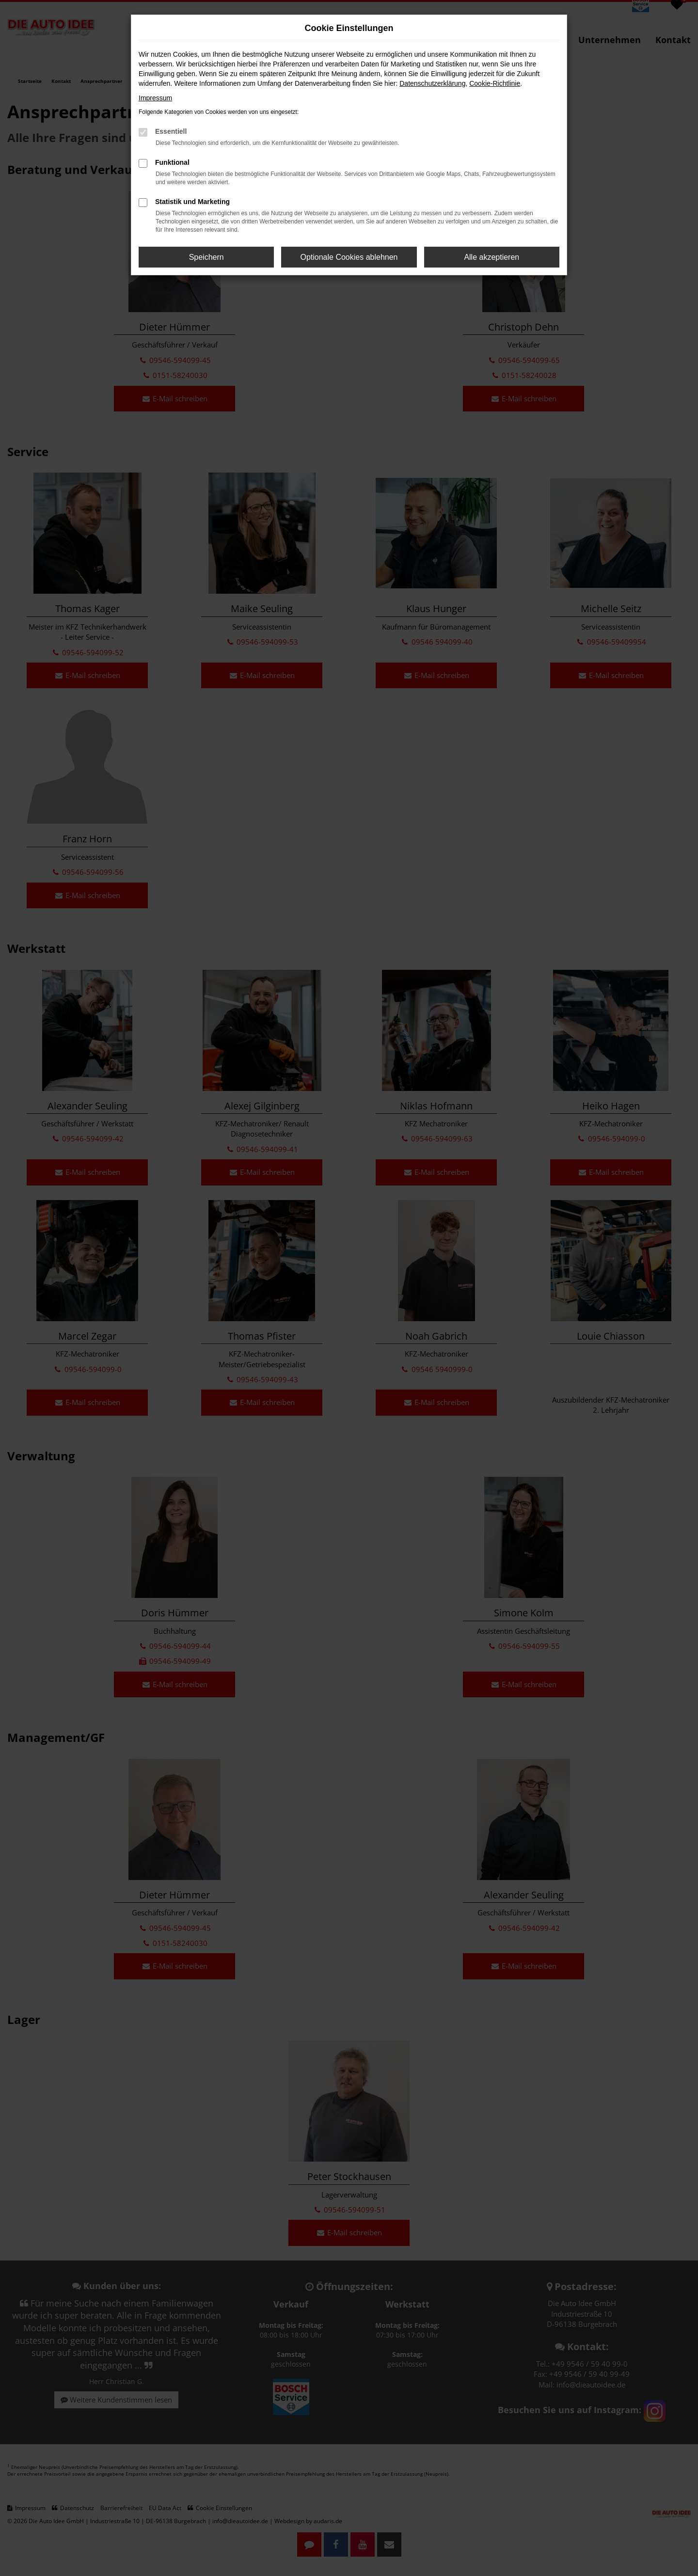 This screenshot has height=2576, width=698. What do you see at coordinates (432, 83) in the screenshot?
I see `Datenschutzerklärung` at bounding box center [432, 83].